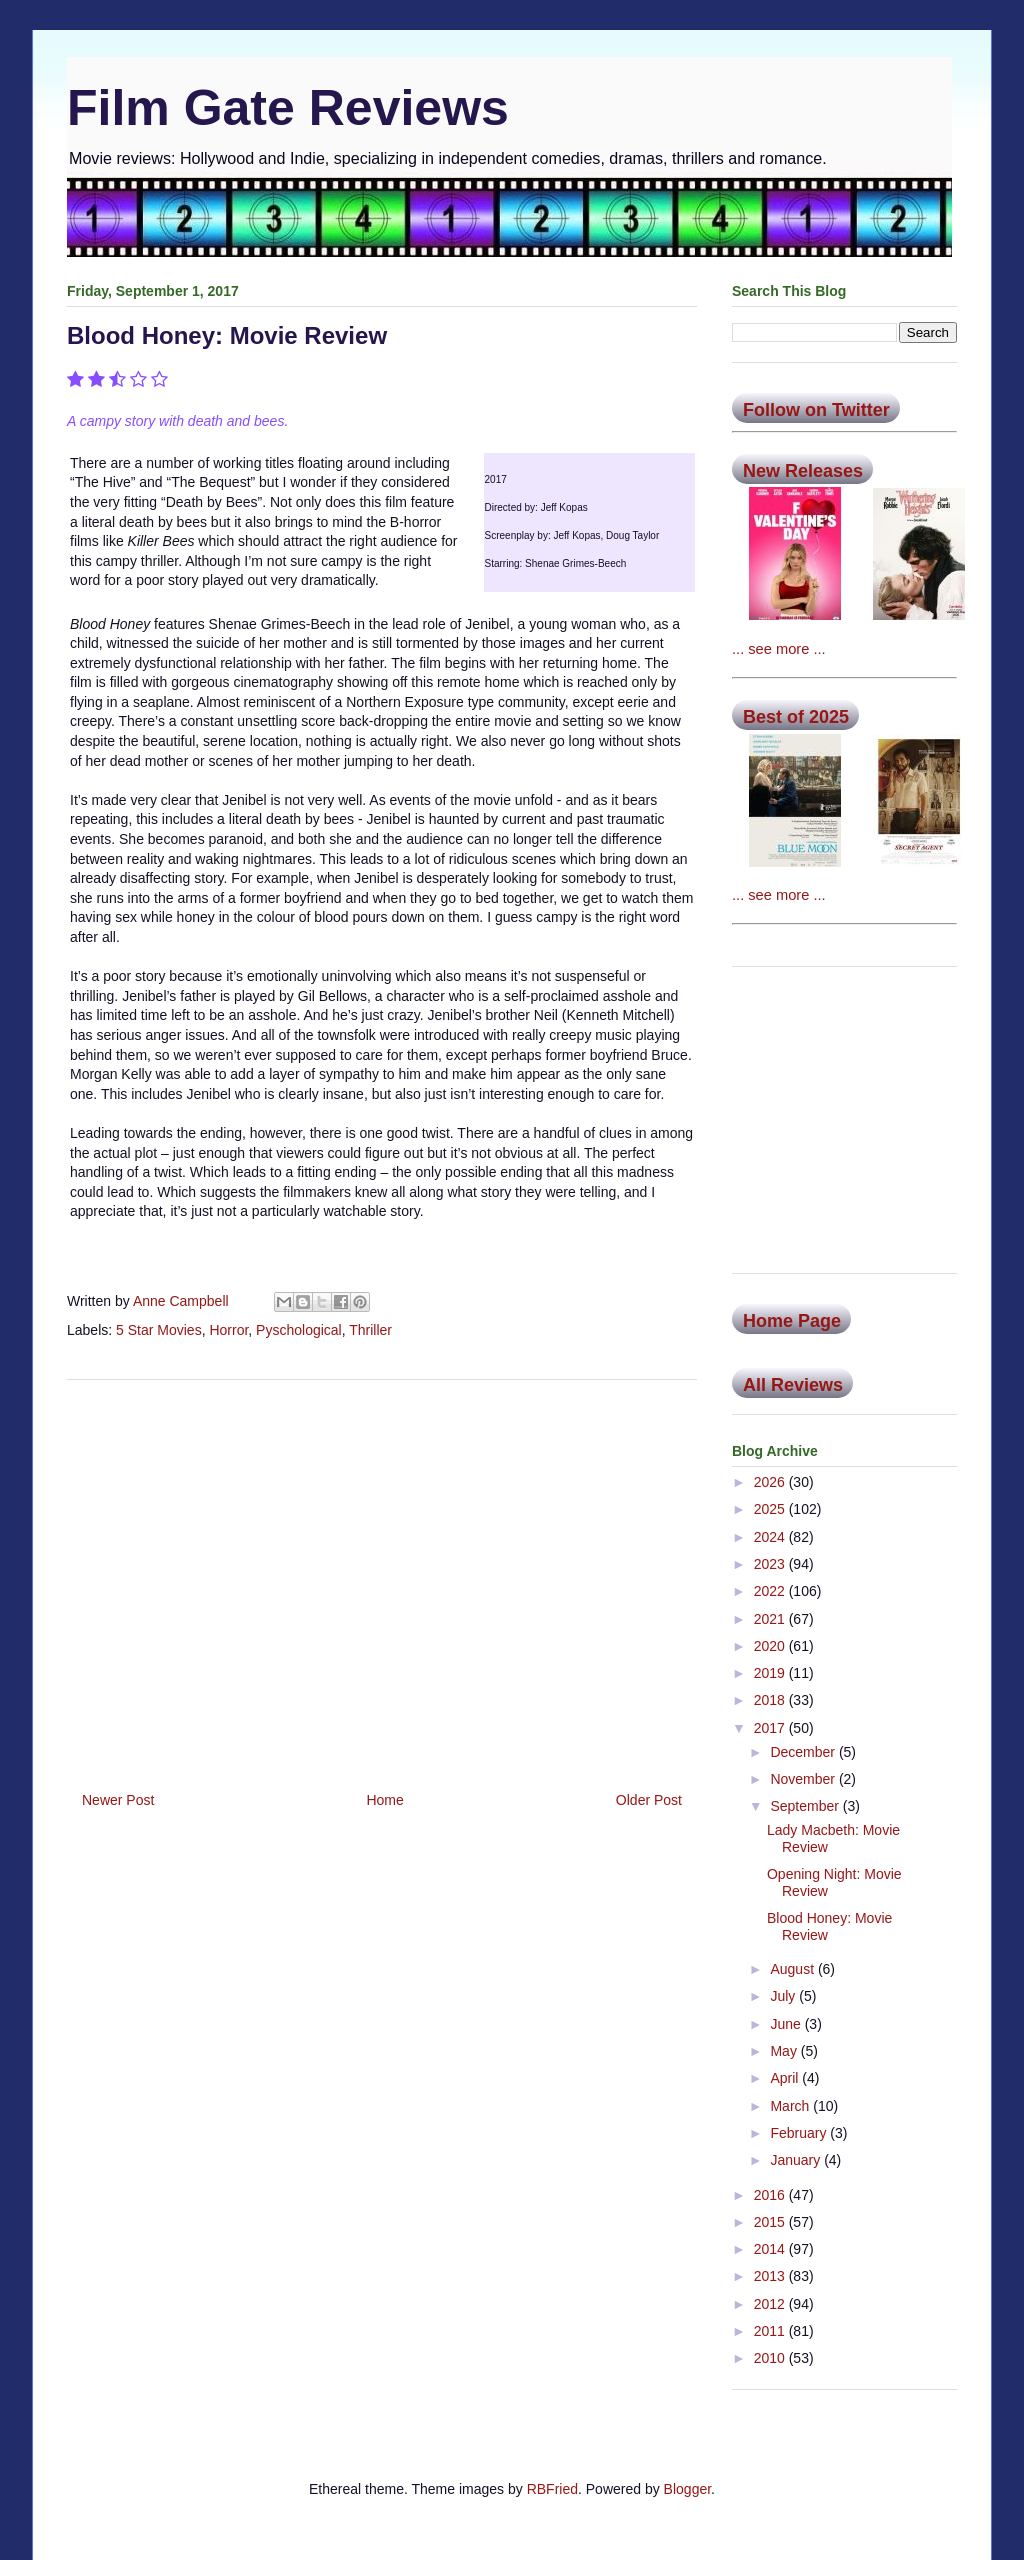 This screenshot has height=2560, width=1024. What do you see at coordinates (159, 1330) in the screenshot?
I see `5 Star Movies` at bounding box center [159, 1330].